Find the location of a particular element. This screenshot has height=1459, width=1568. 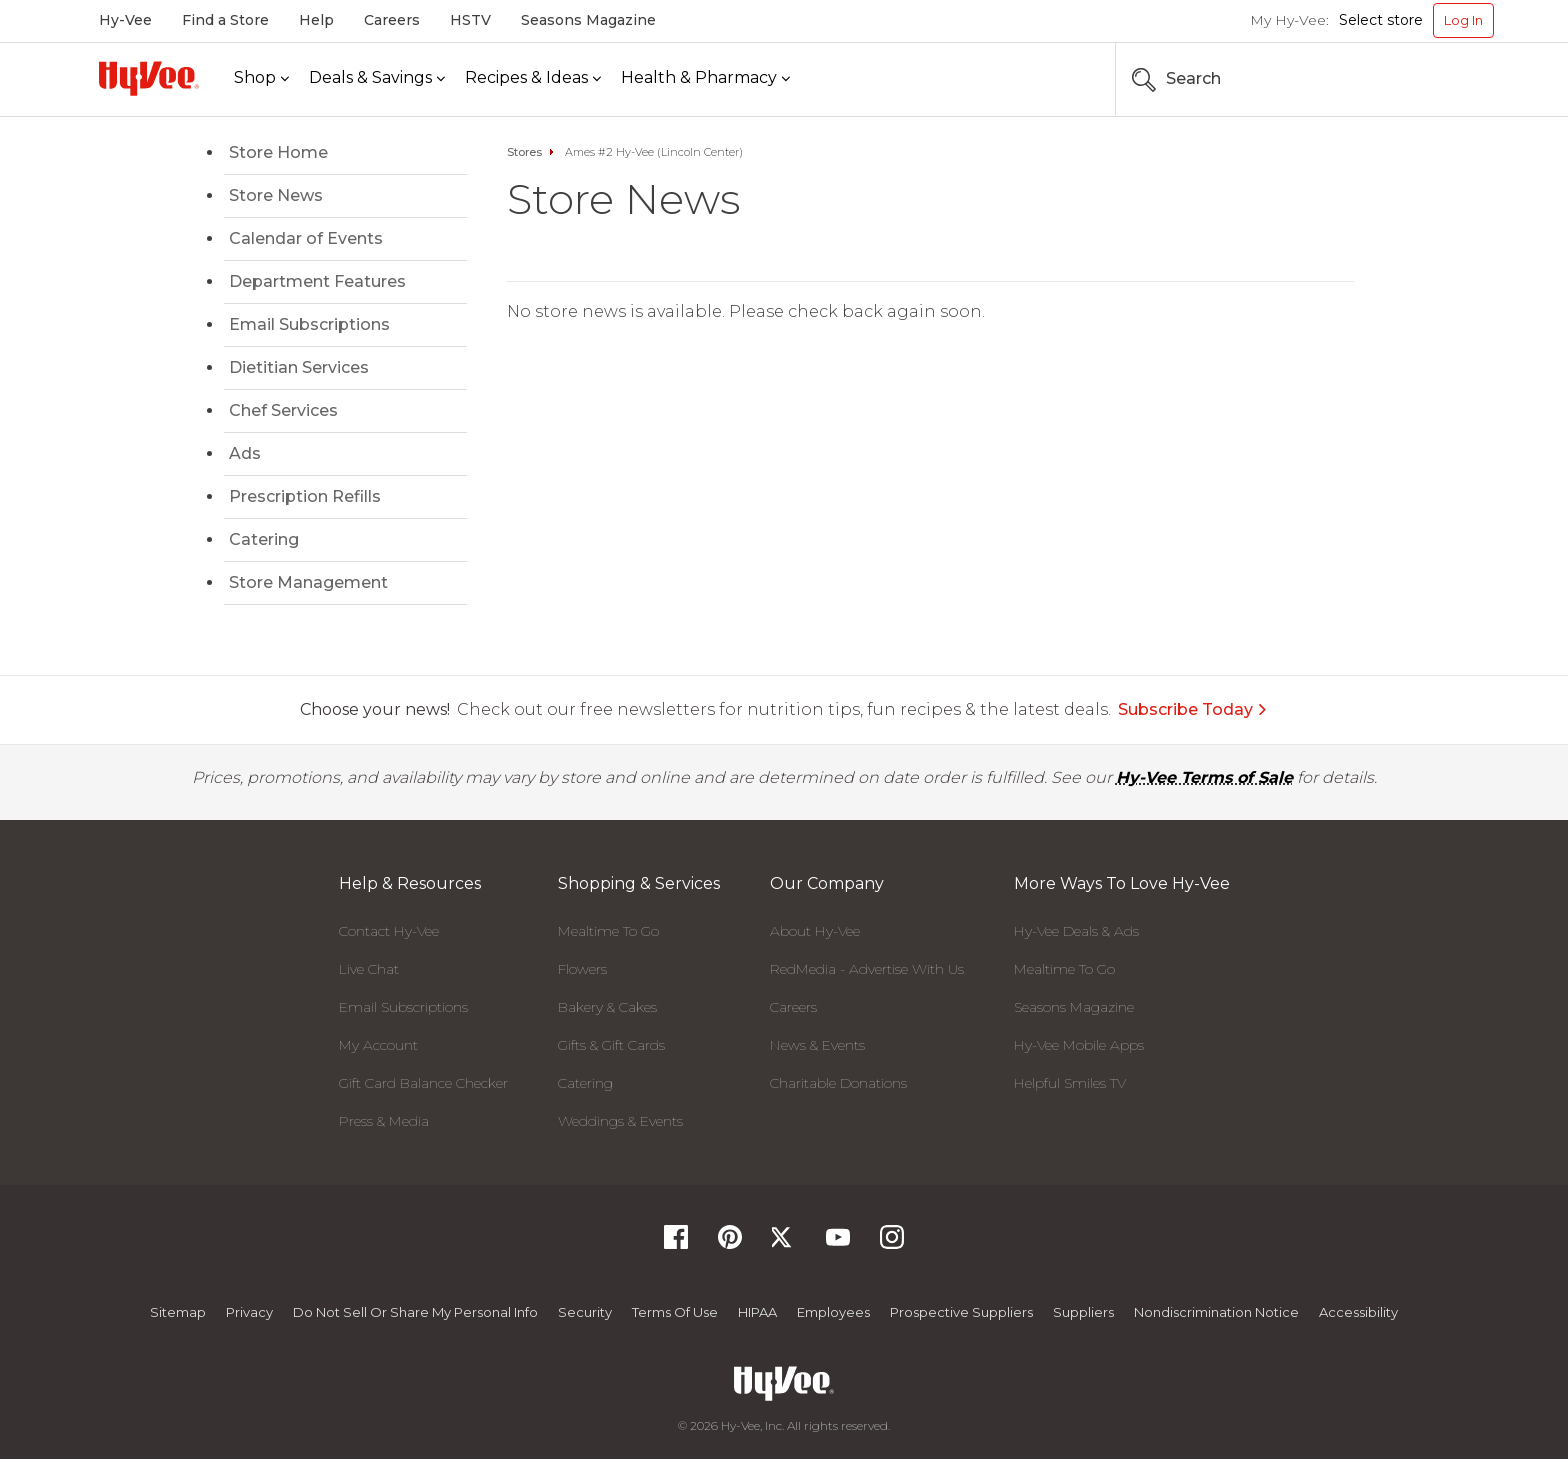

Hy-Vee Mobile Apps is located at coordinates (1079, 1045).